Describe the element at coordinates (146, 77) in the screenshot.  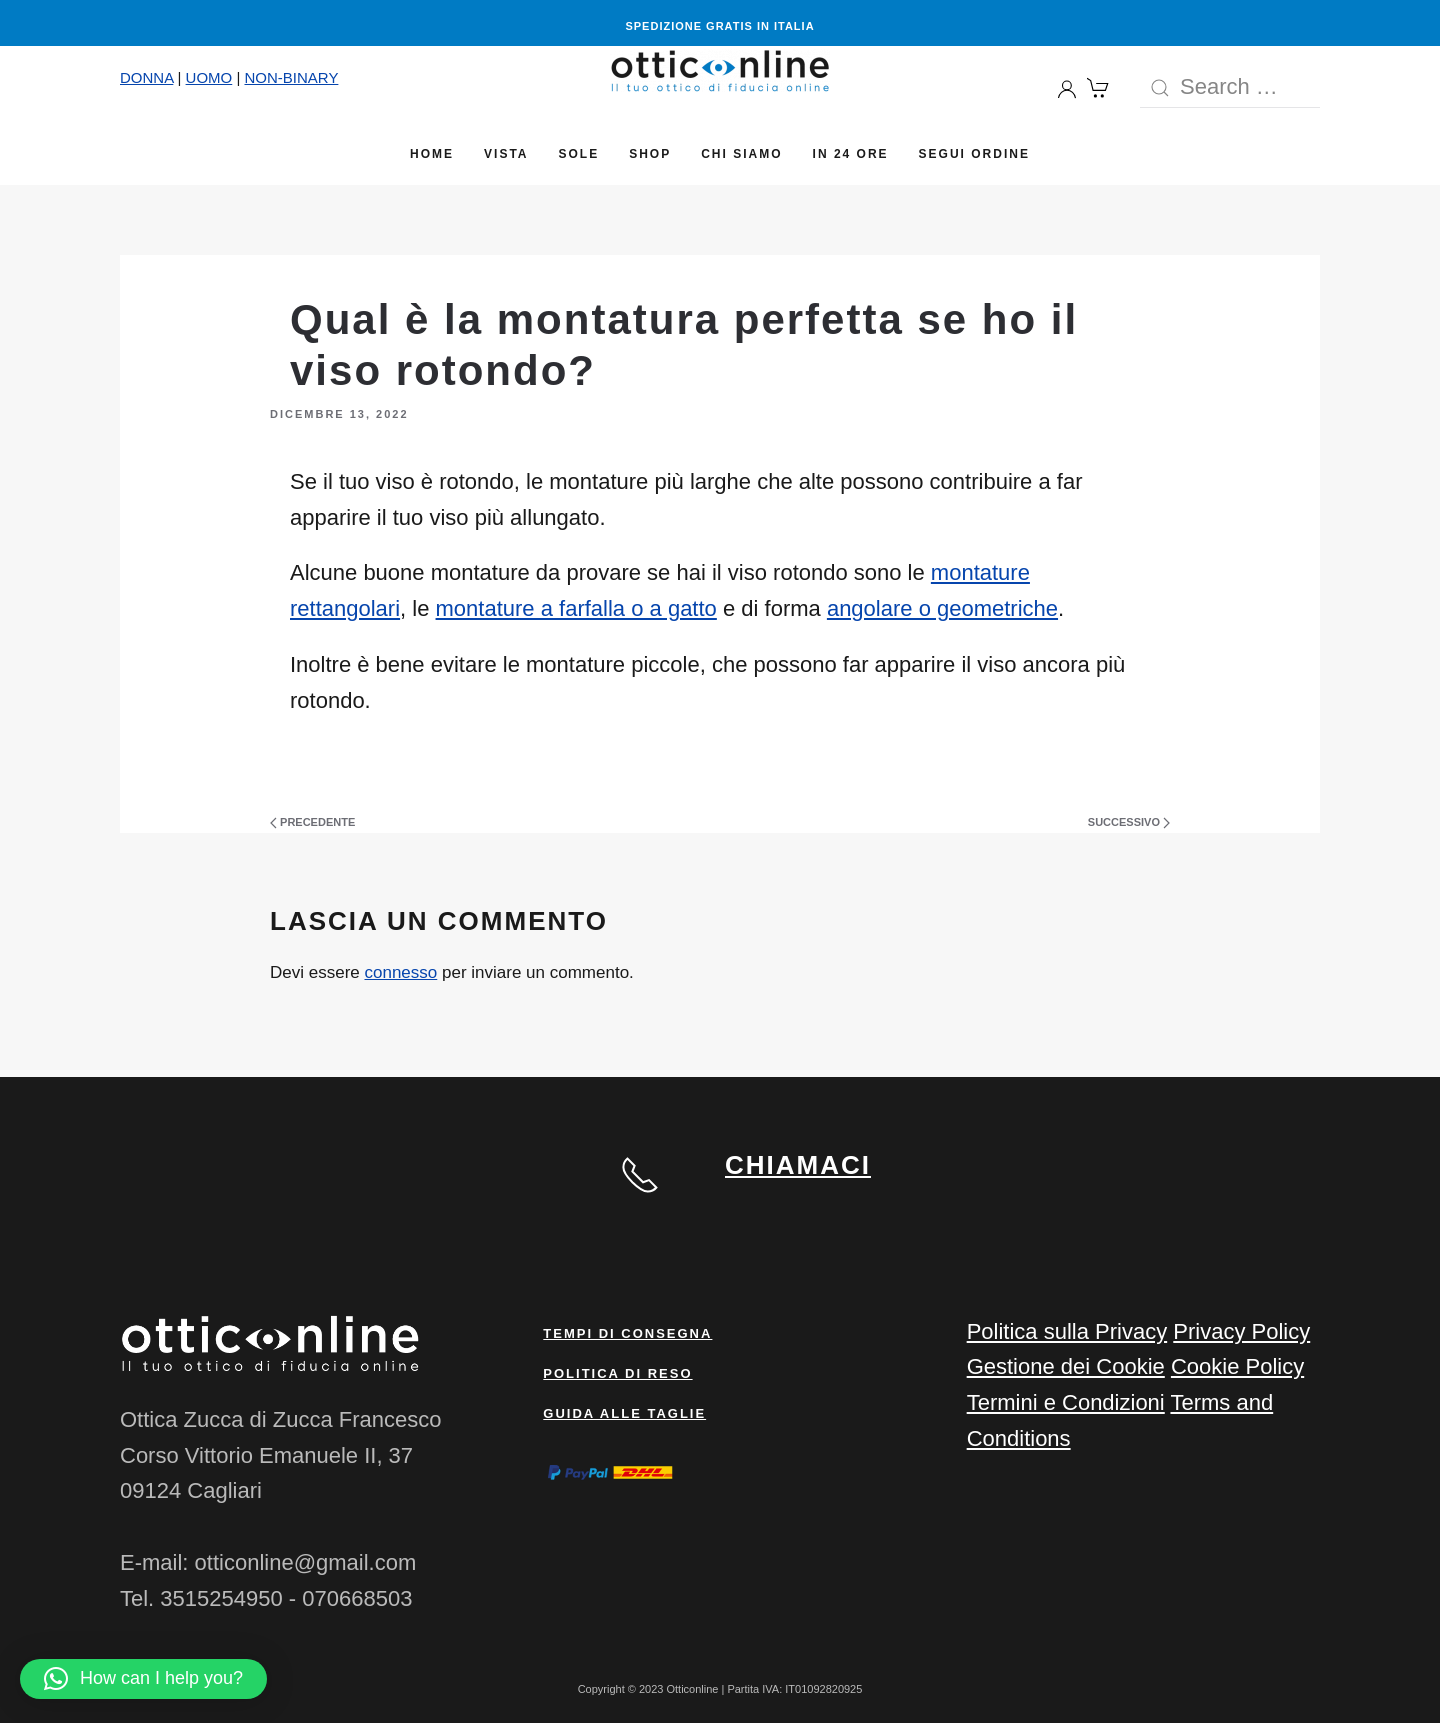
I see `DONNA` at that location.